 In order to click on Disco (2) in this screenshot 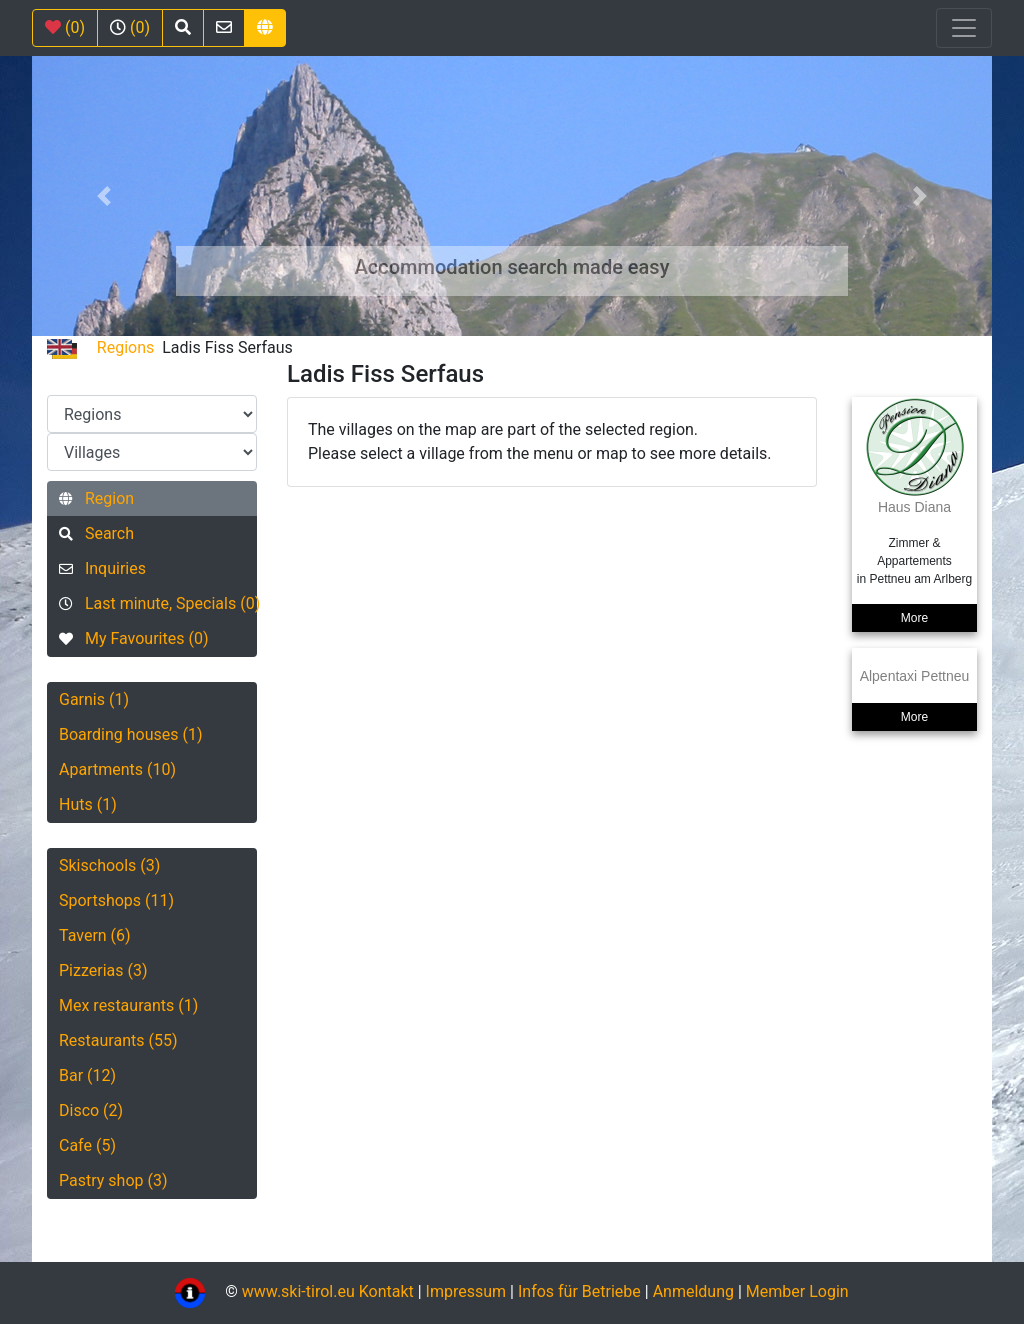, I will do `click(91, 1110)`.